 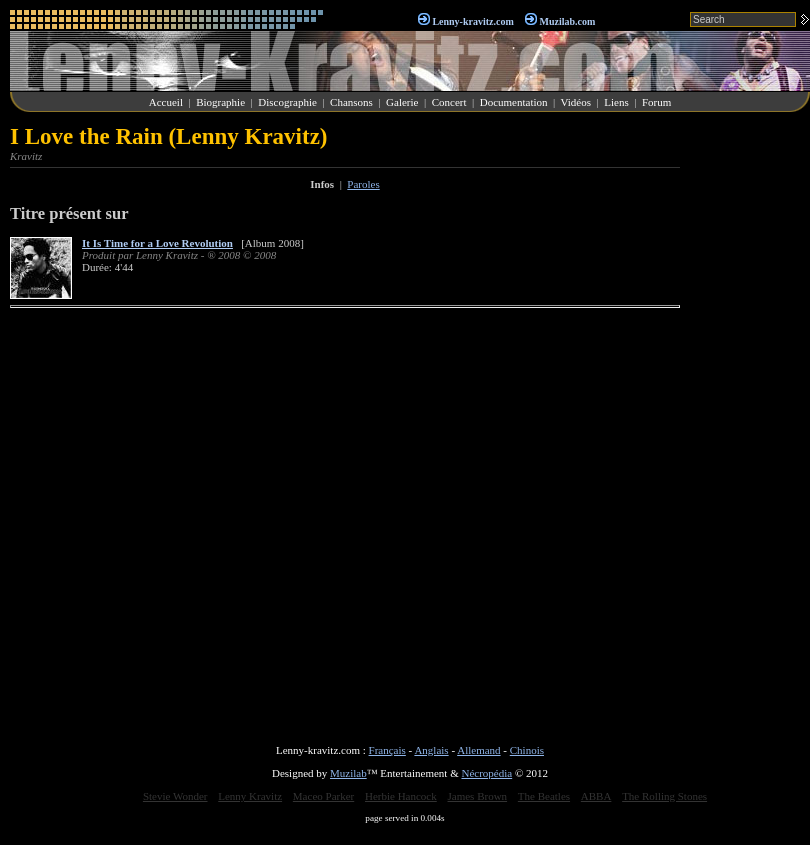 What do you see at coordinates (175, 796) in the screenshot?
I see `Stevie Wonder` at bounding box center [175, 796].